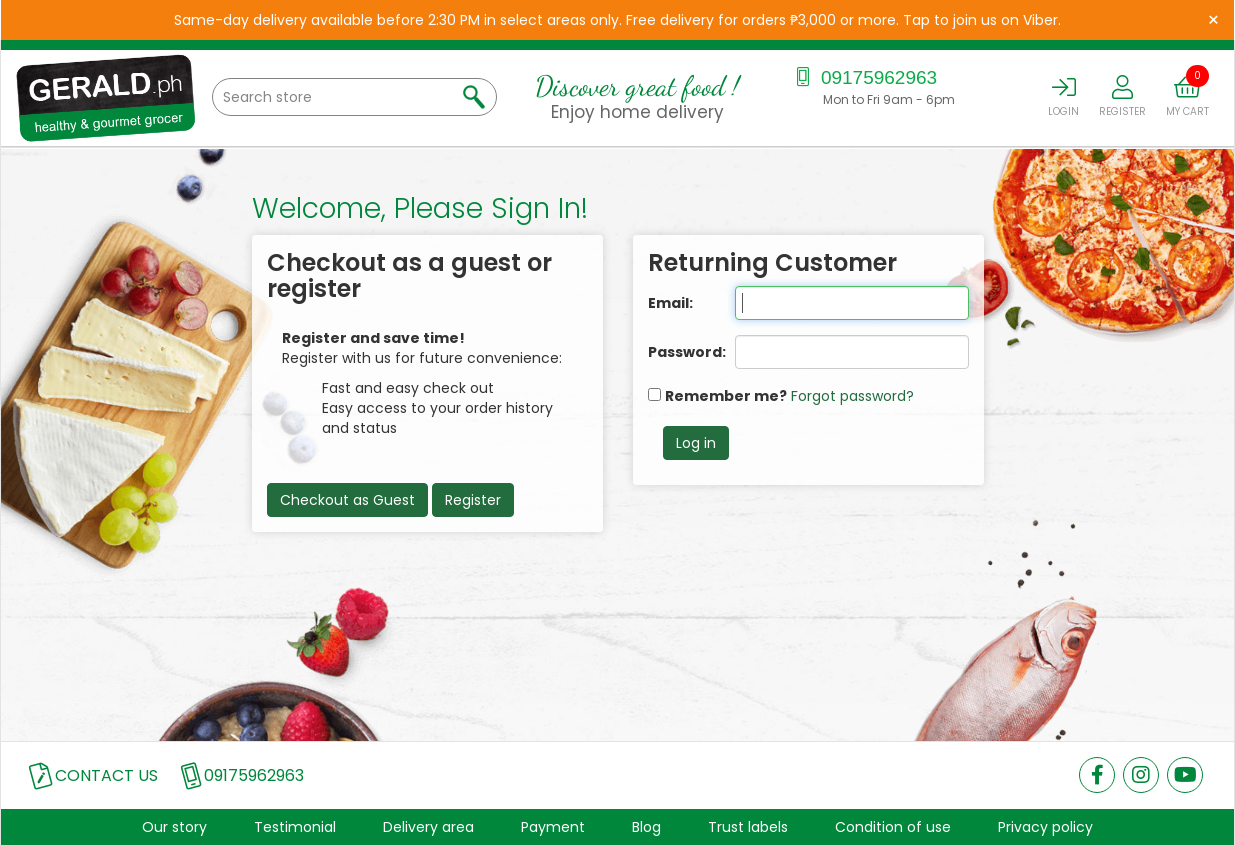  What do you see at coordinates (893, 827) in the screenshot?
I see `Condition of use` at bounding box center [893, 827].